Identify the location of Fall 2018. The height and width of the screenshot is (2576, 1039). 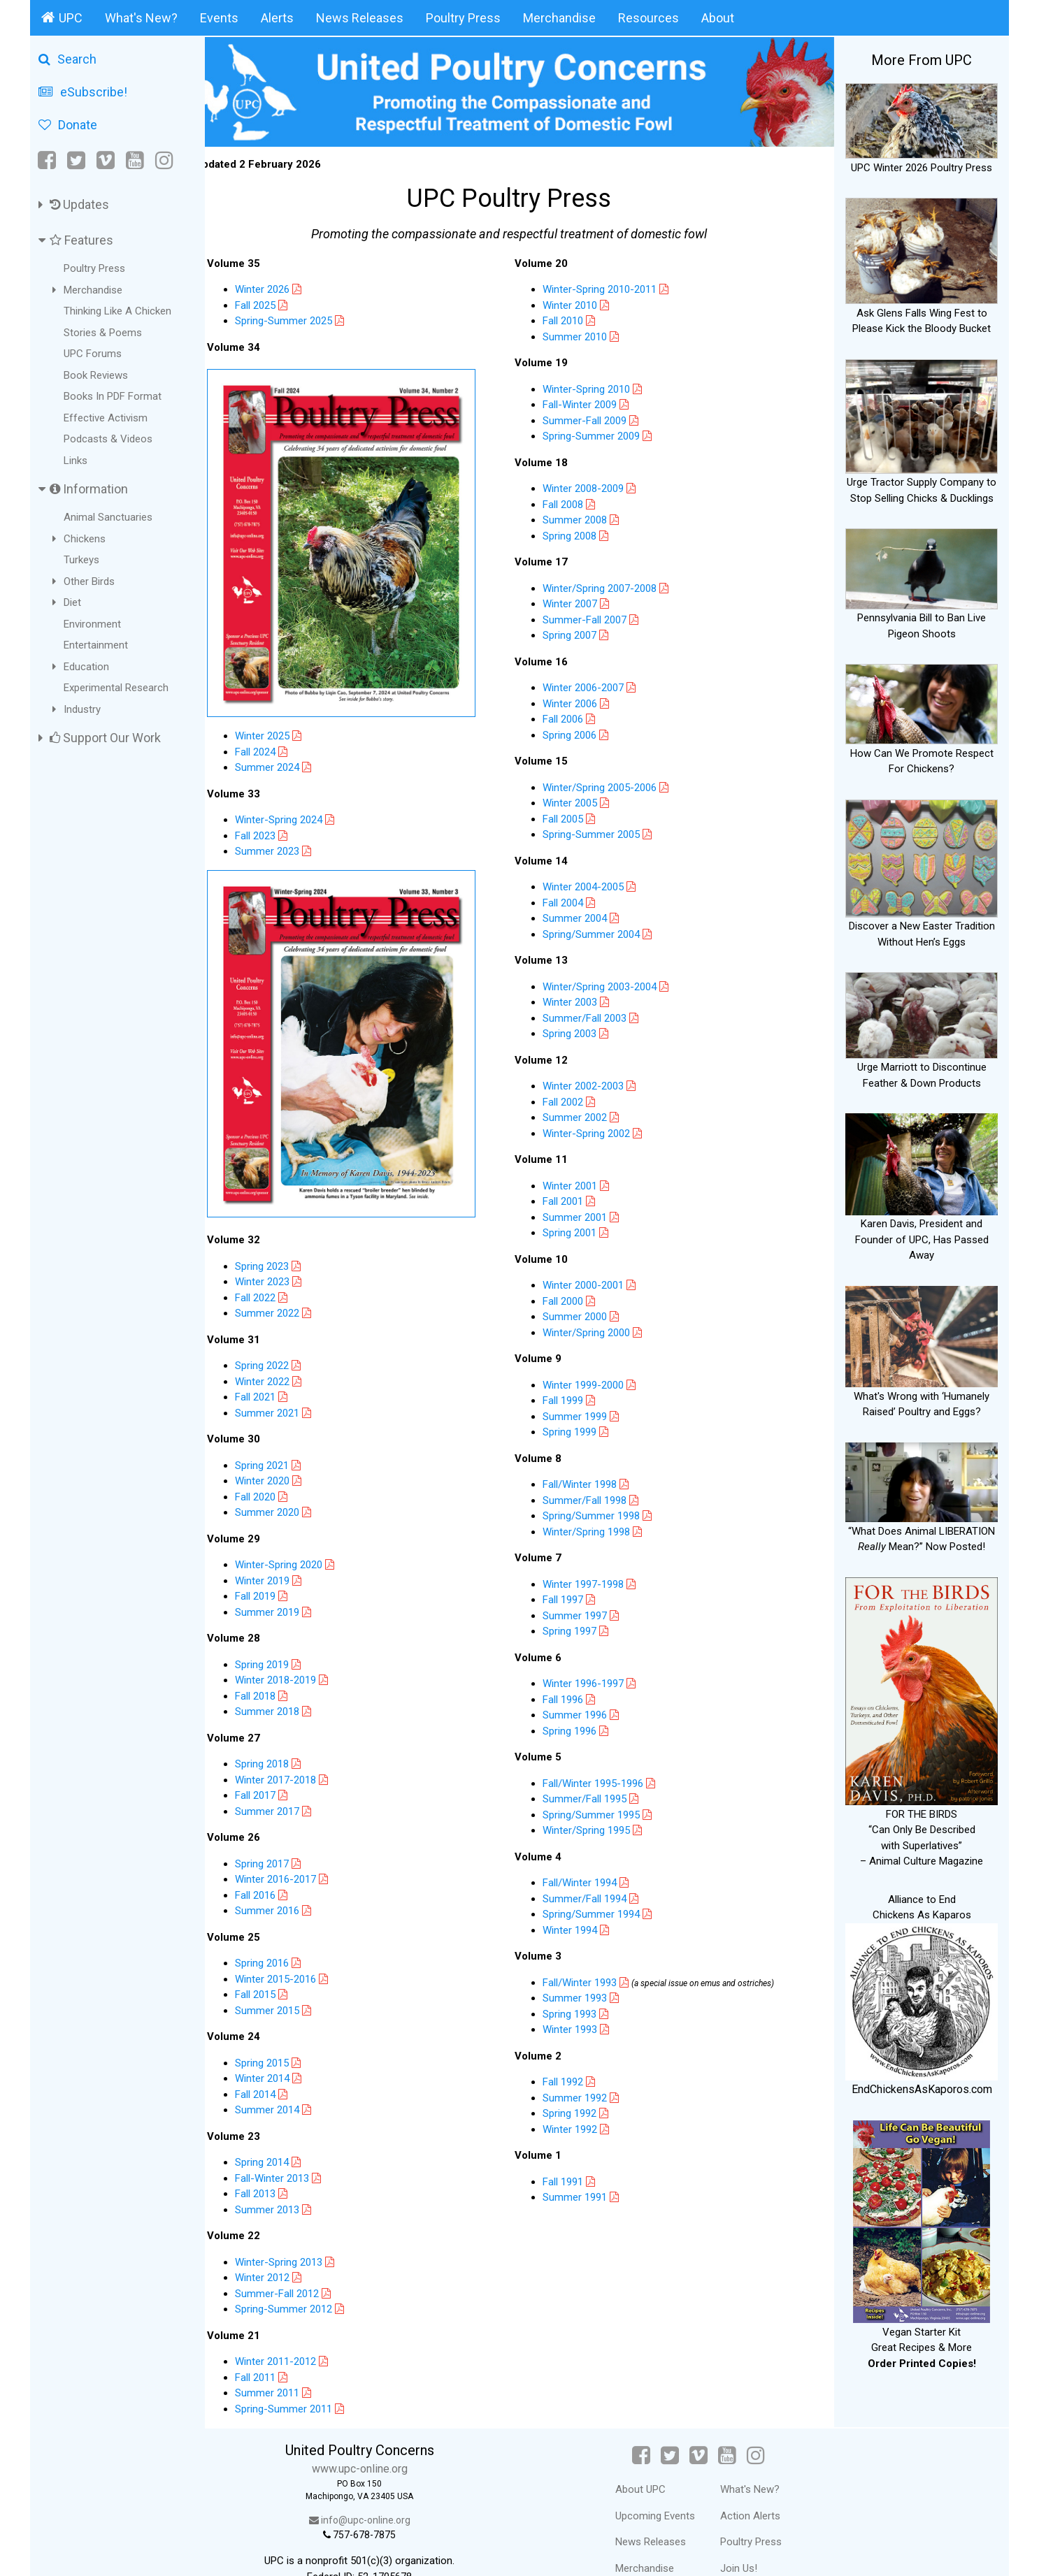
(275, 1666).